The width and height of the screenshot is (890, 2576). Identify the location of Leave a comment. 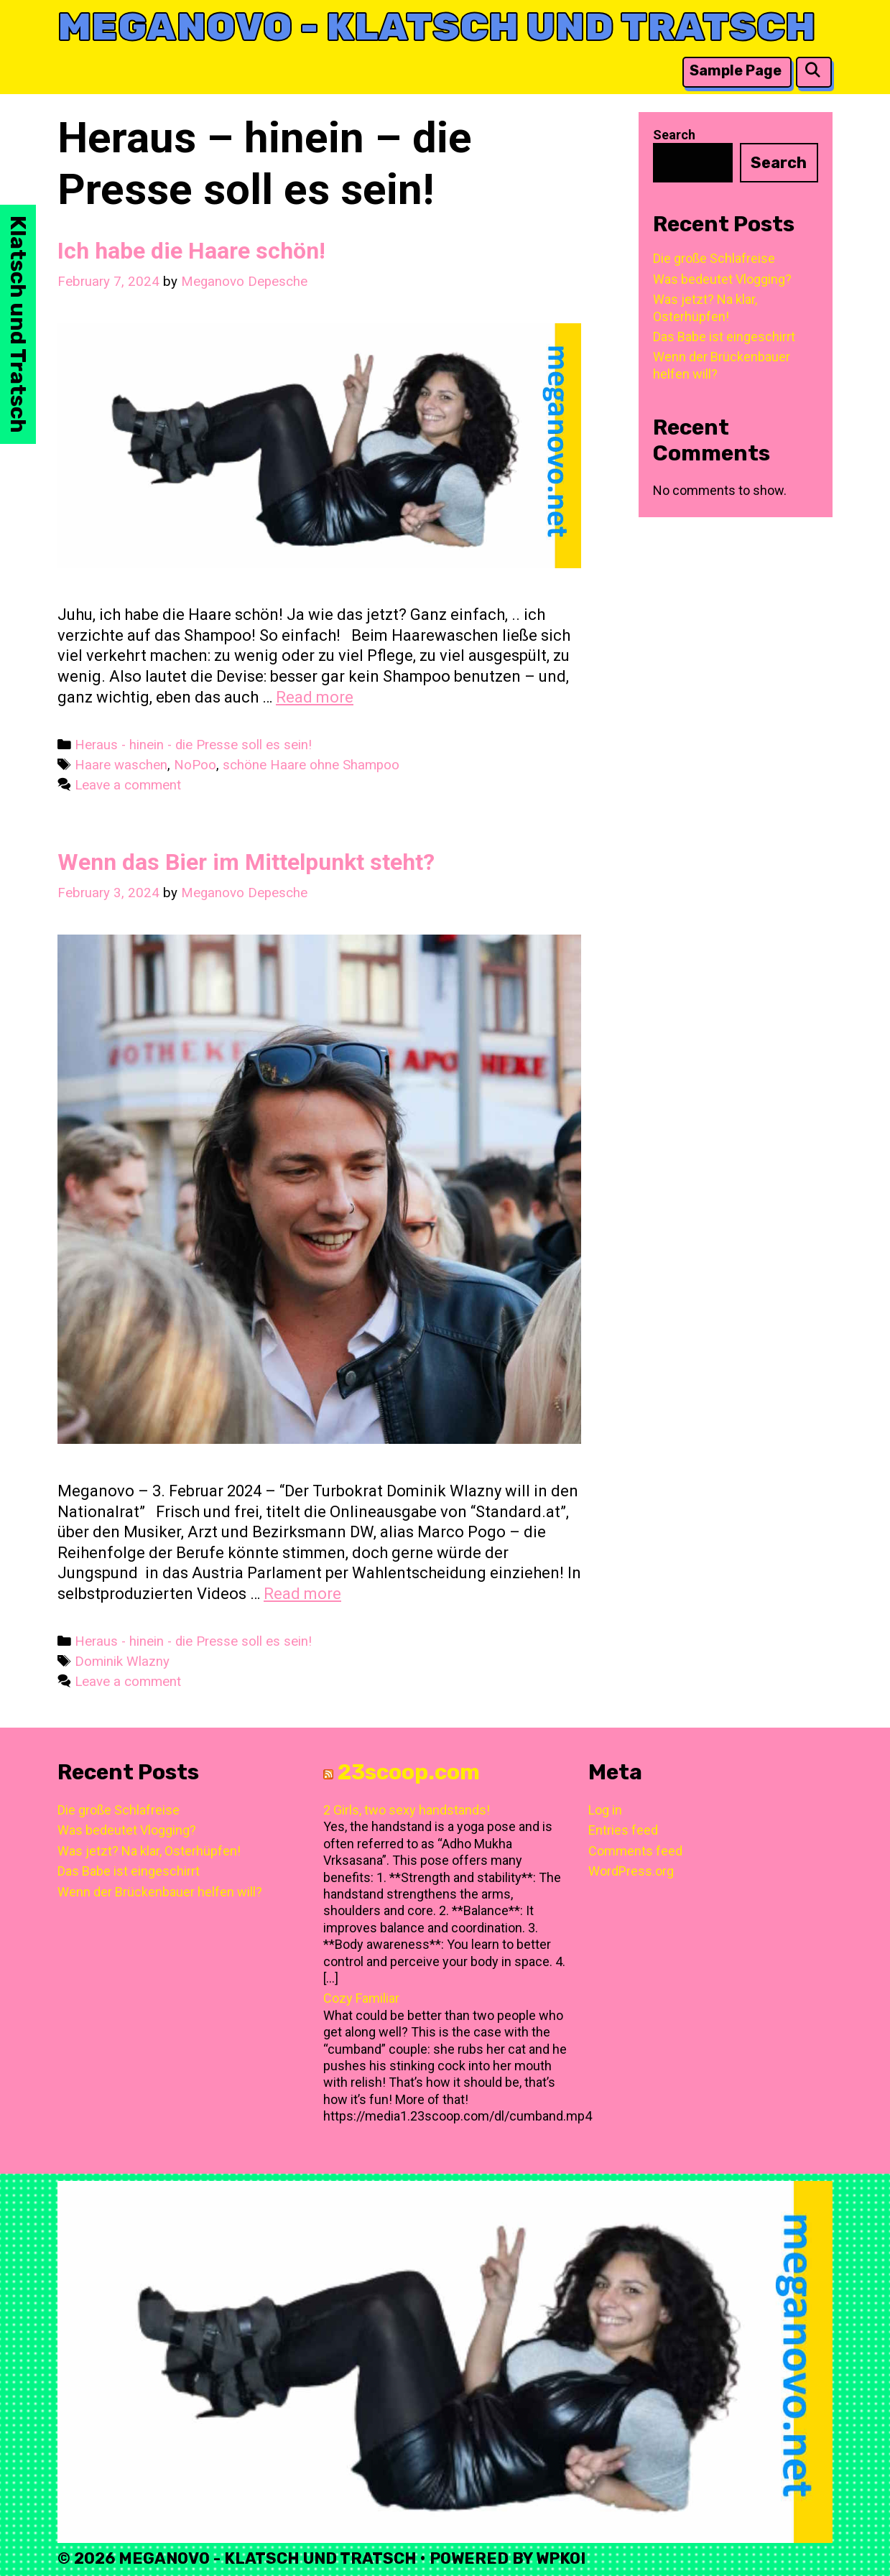
(128, 785).